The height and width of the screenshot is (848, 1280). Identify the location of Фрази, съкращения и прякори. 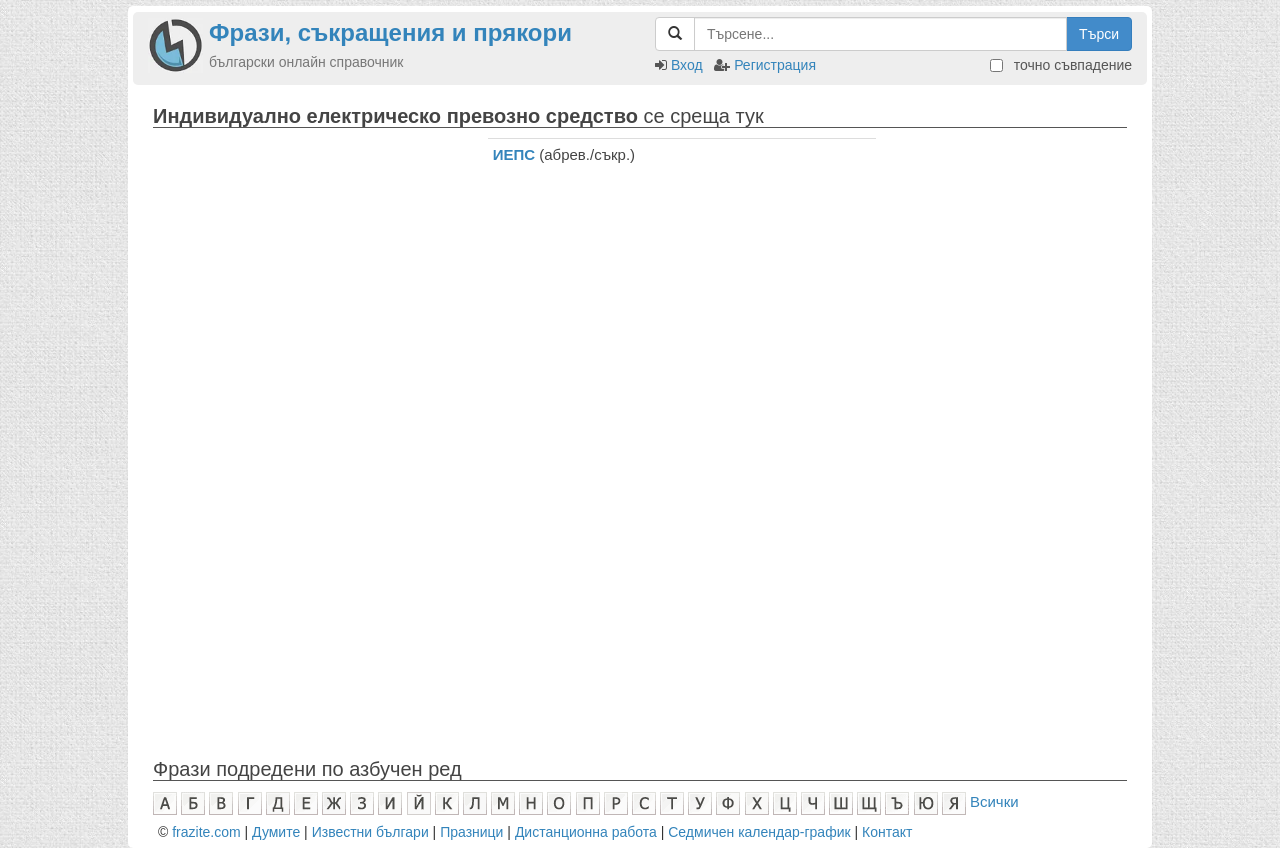
(390, 32).